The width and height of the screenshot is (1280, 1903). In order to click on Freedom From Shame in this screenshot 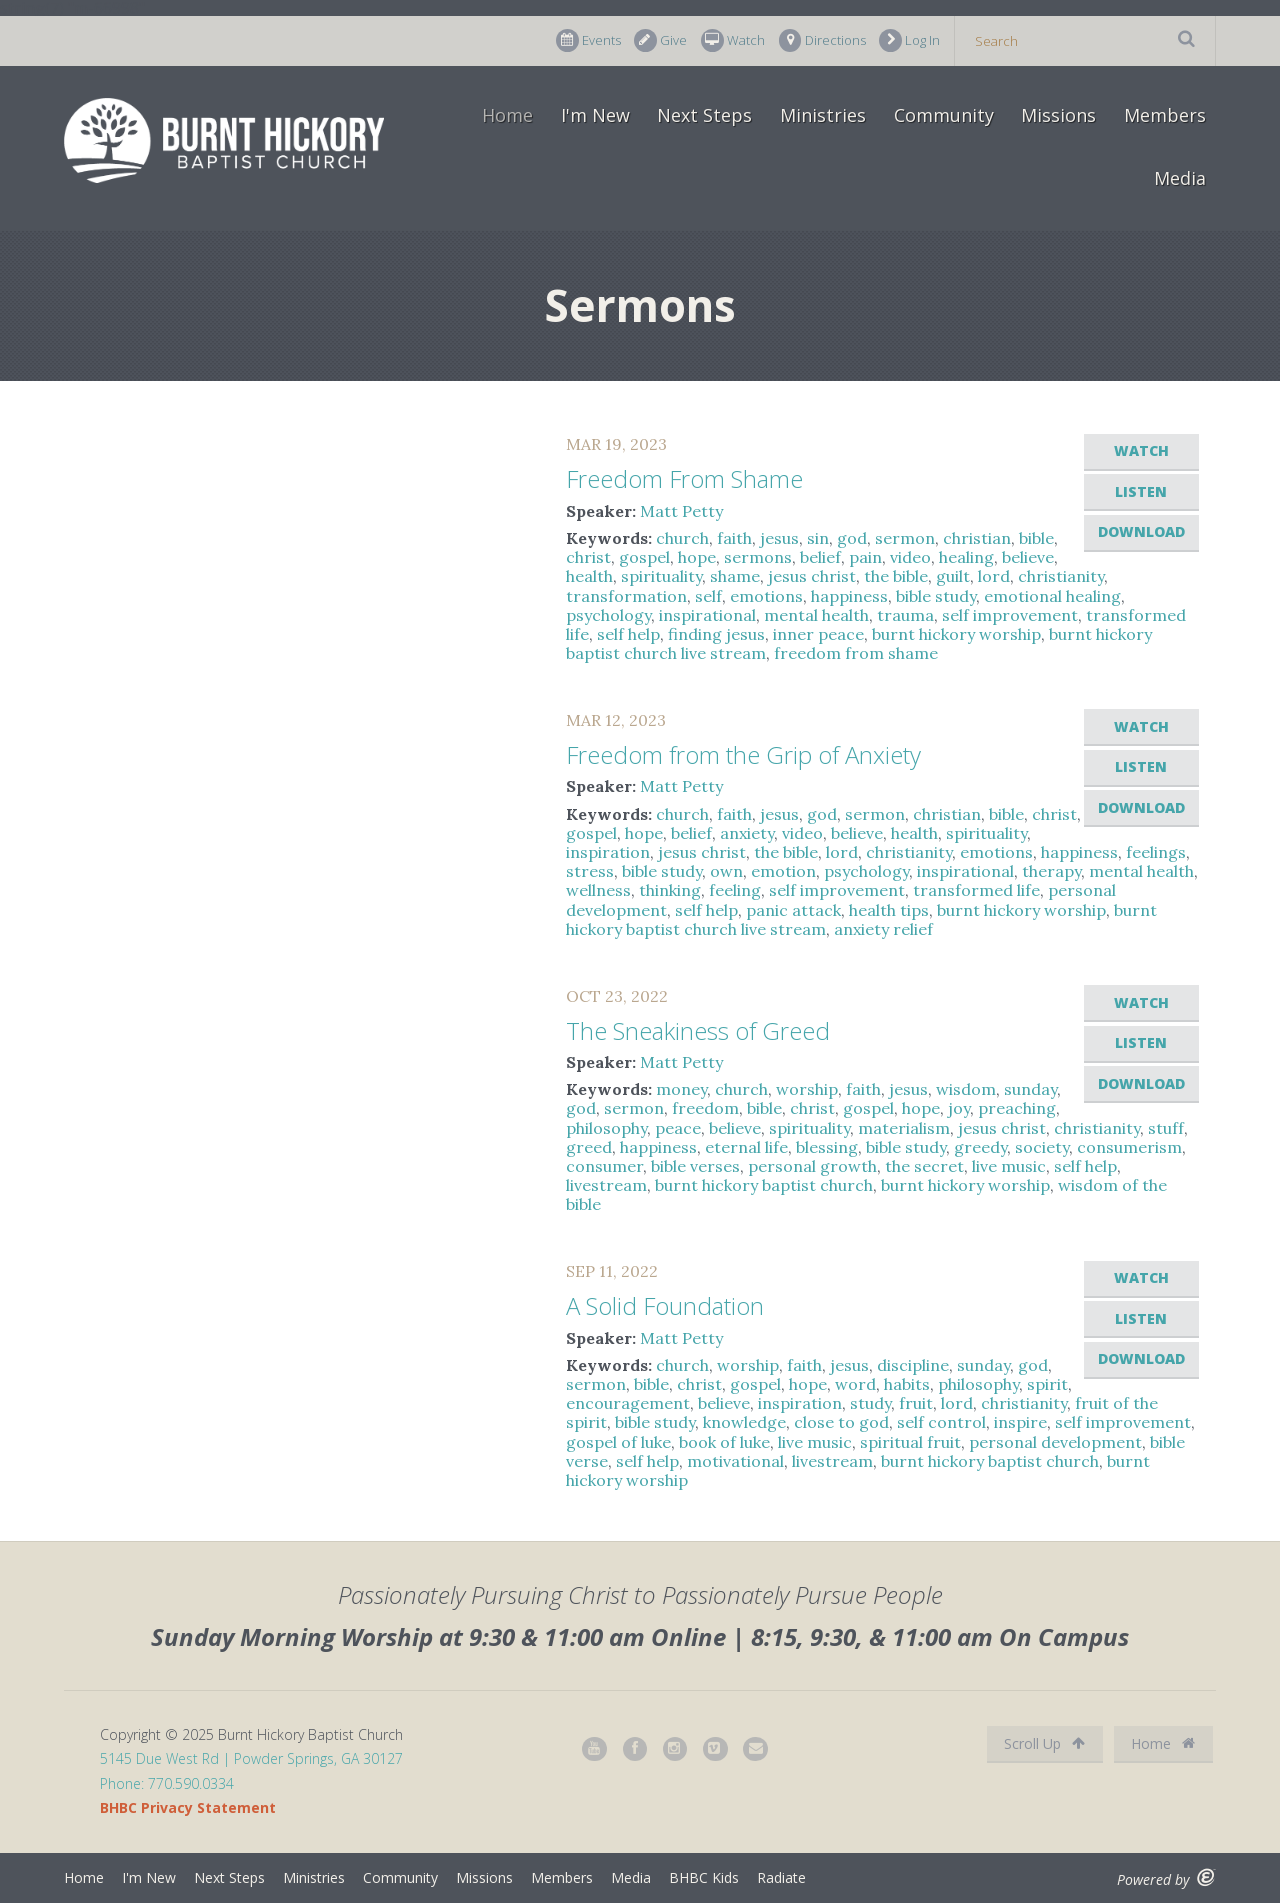, I will do `click(684, 478)`.